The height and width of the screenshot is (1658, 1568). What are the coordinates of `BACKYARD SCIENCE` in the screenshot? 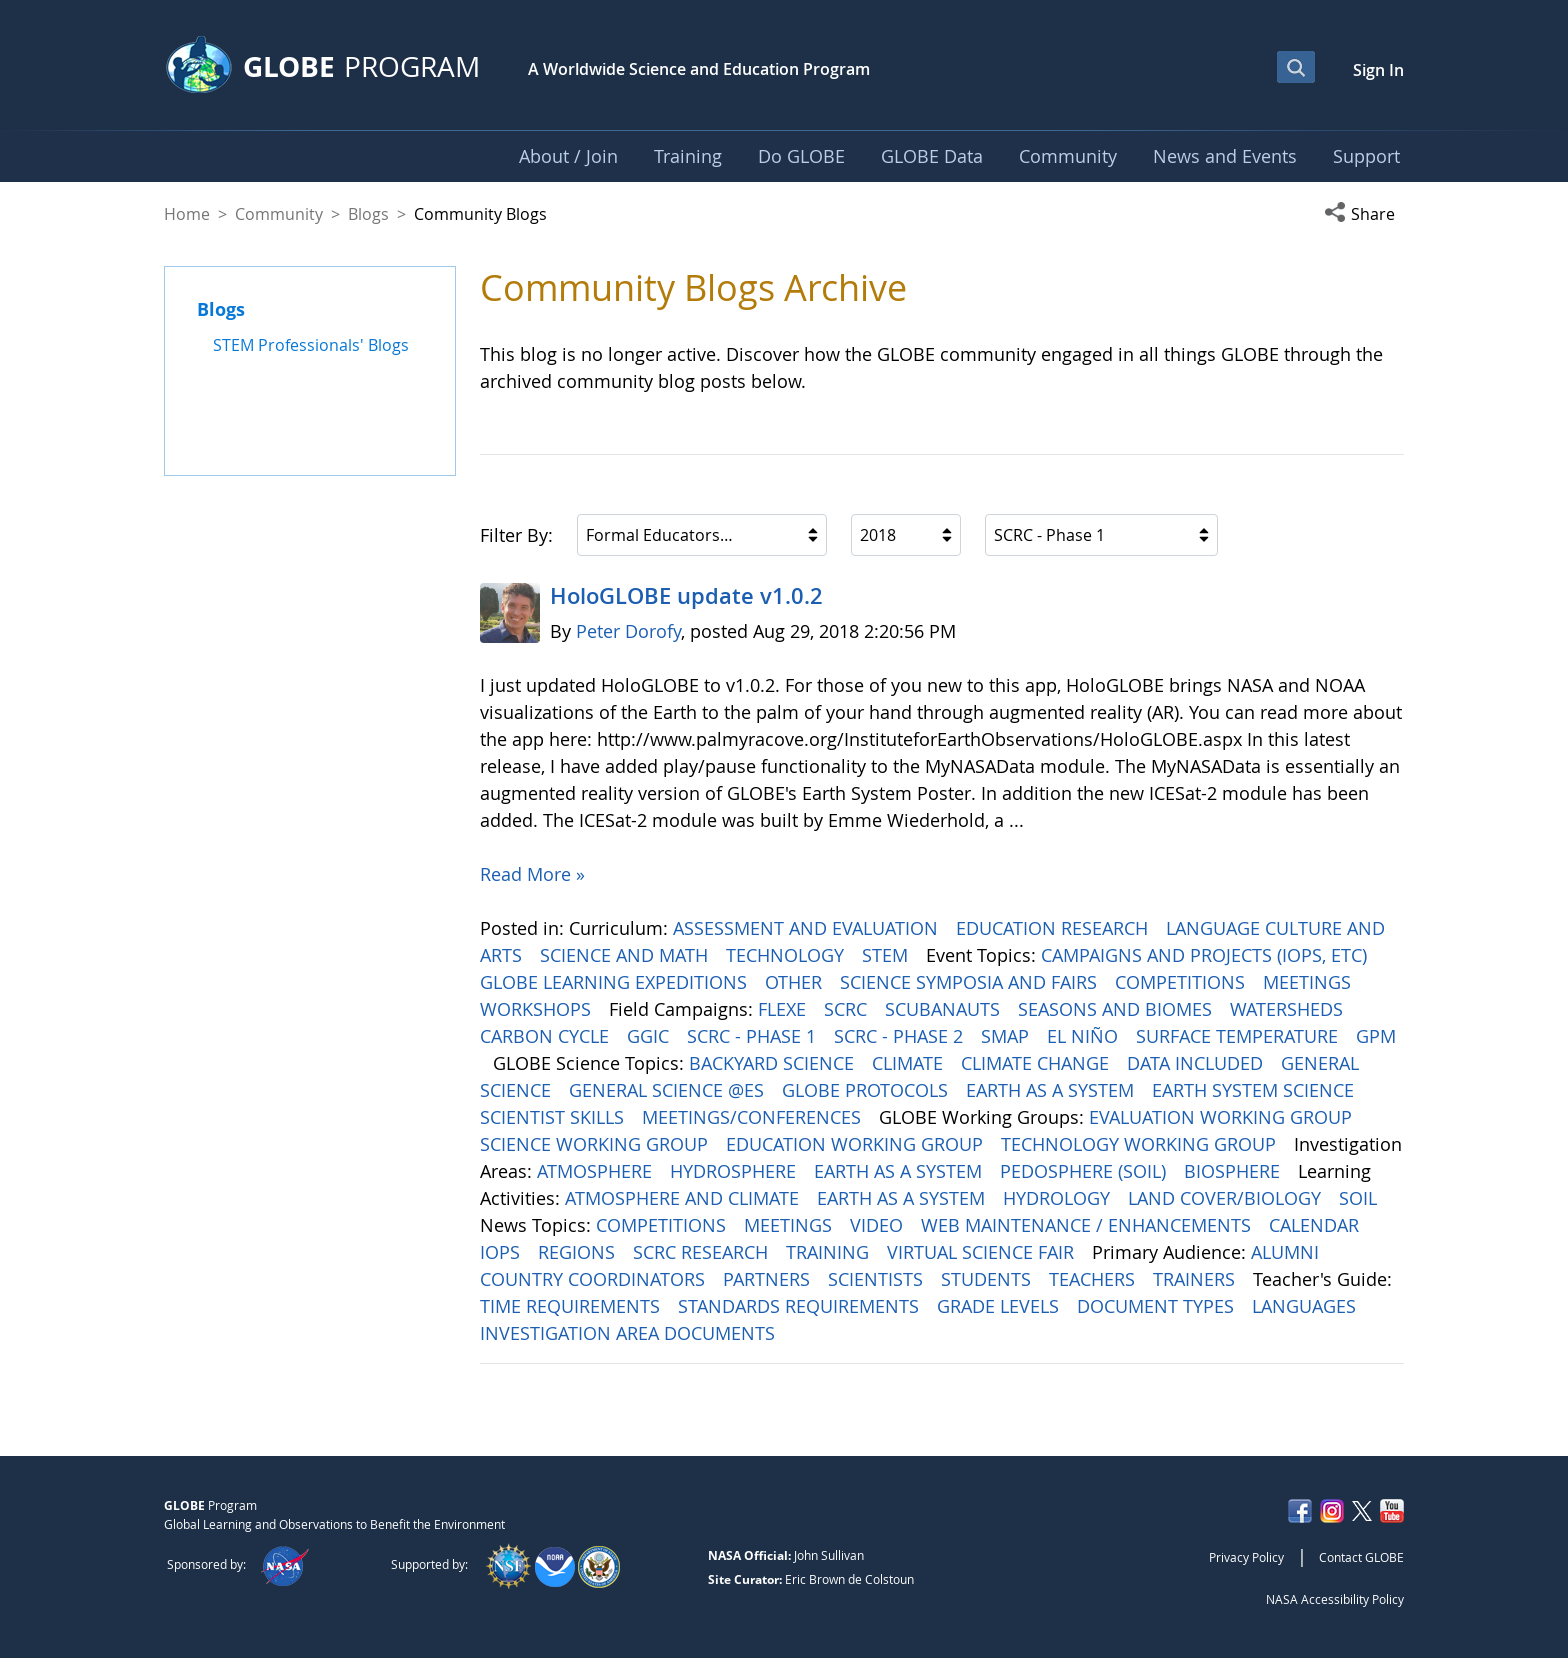 It's located at (774, 1063).